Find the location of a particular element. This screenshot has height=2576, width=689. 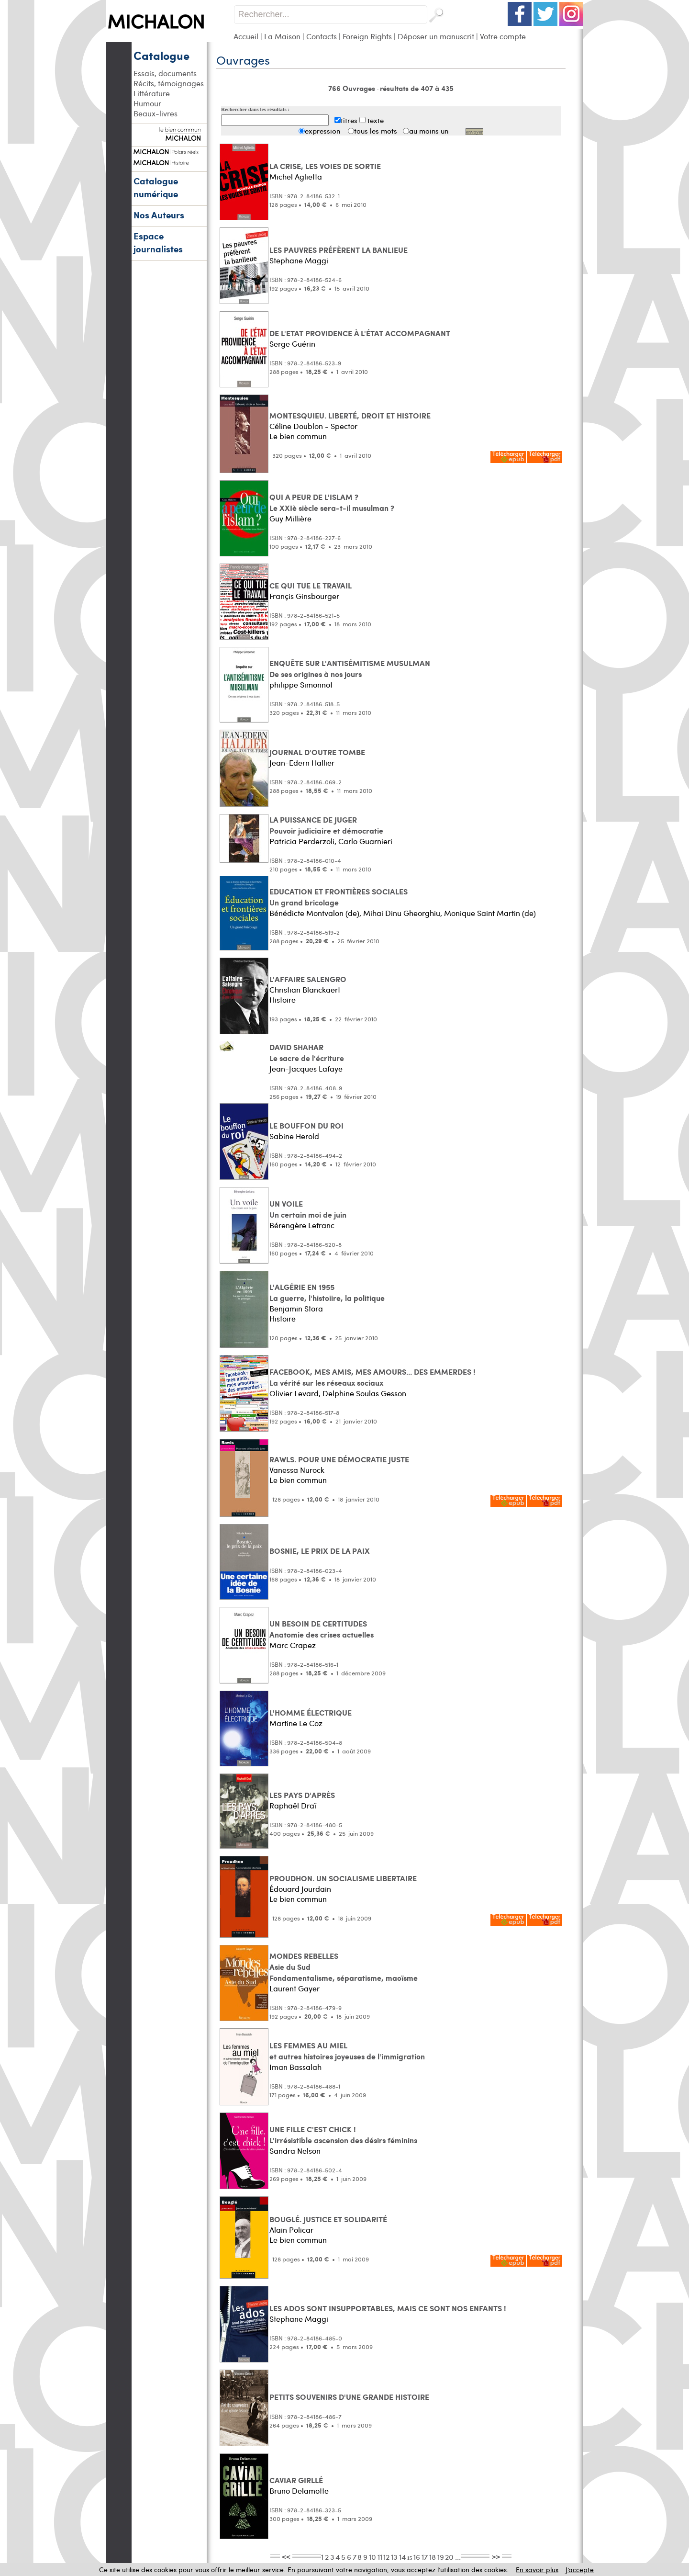

Mihai Dinu Gheorghiu is located at coordinates (401, 913).